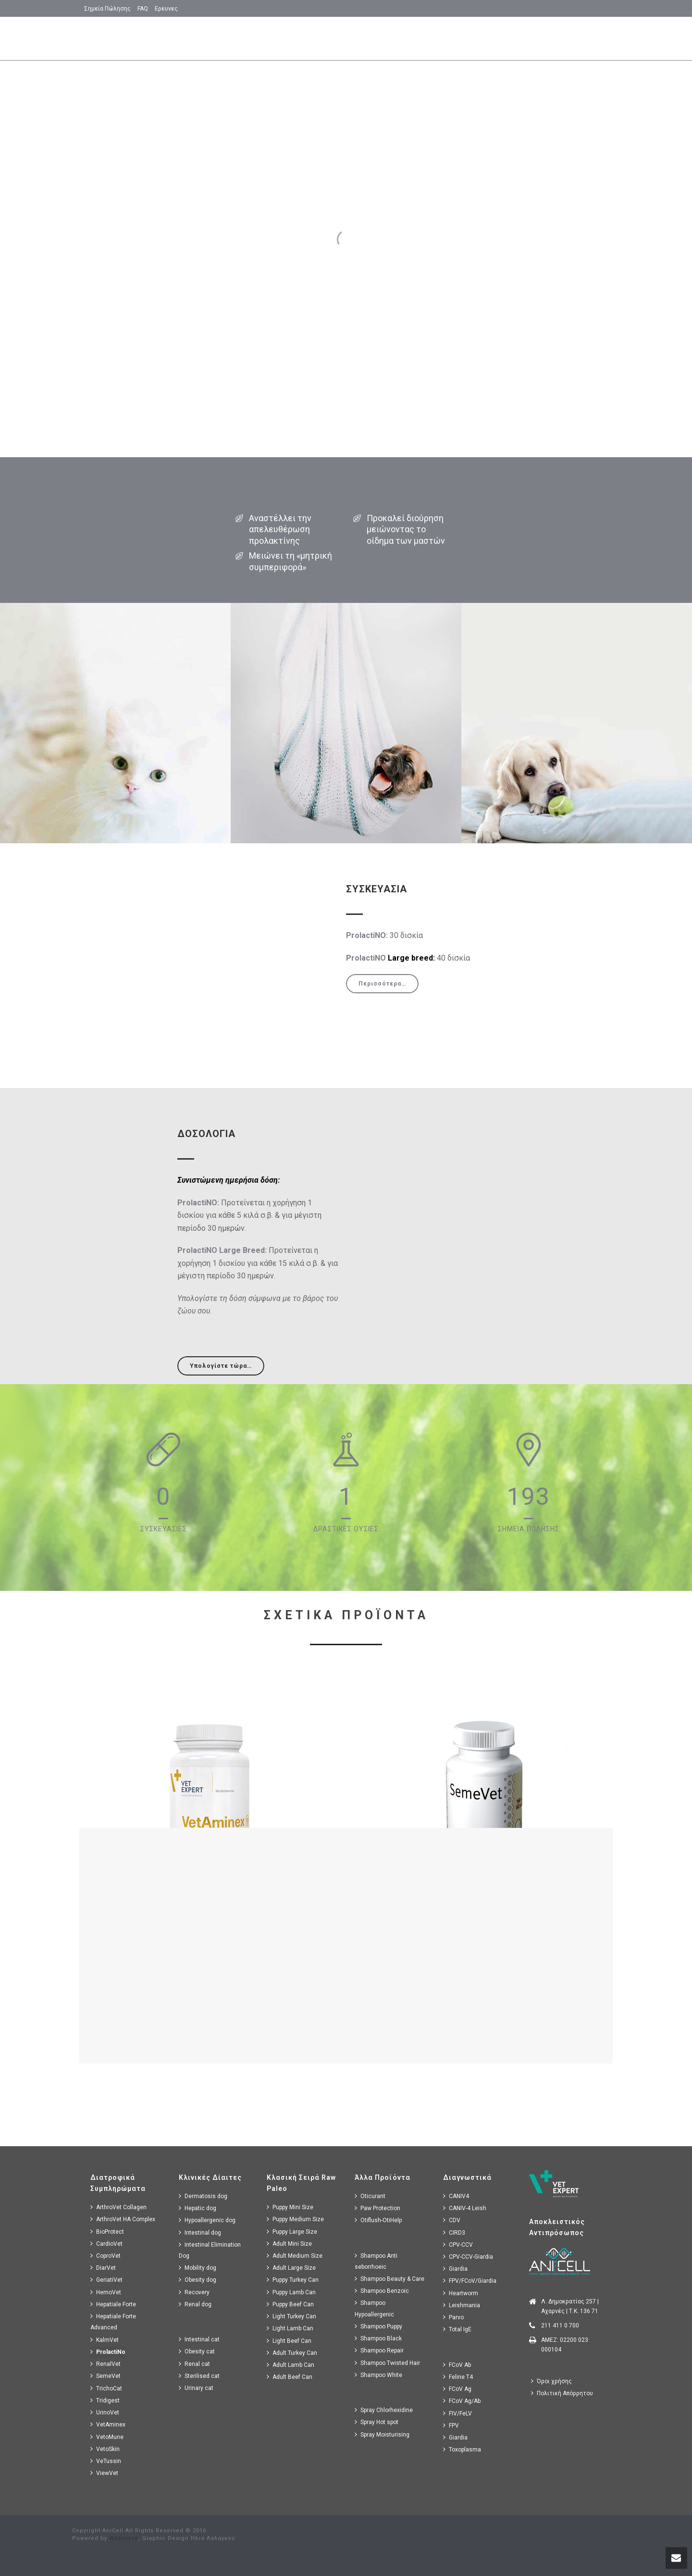 The image size is (692, 2576). Describe the element at coordinates (207, 2220) in the screenshot. I see `Hypoallergenic dog` at that location.